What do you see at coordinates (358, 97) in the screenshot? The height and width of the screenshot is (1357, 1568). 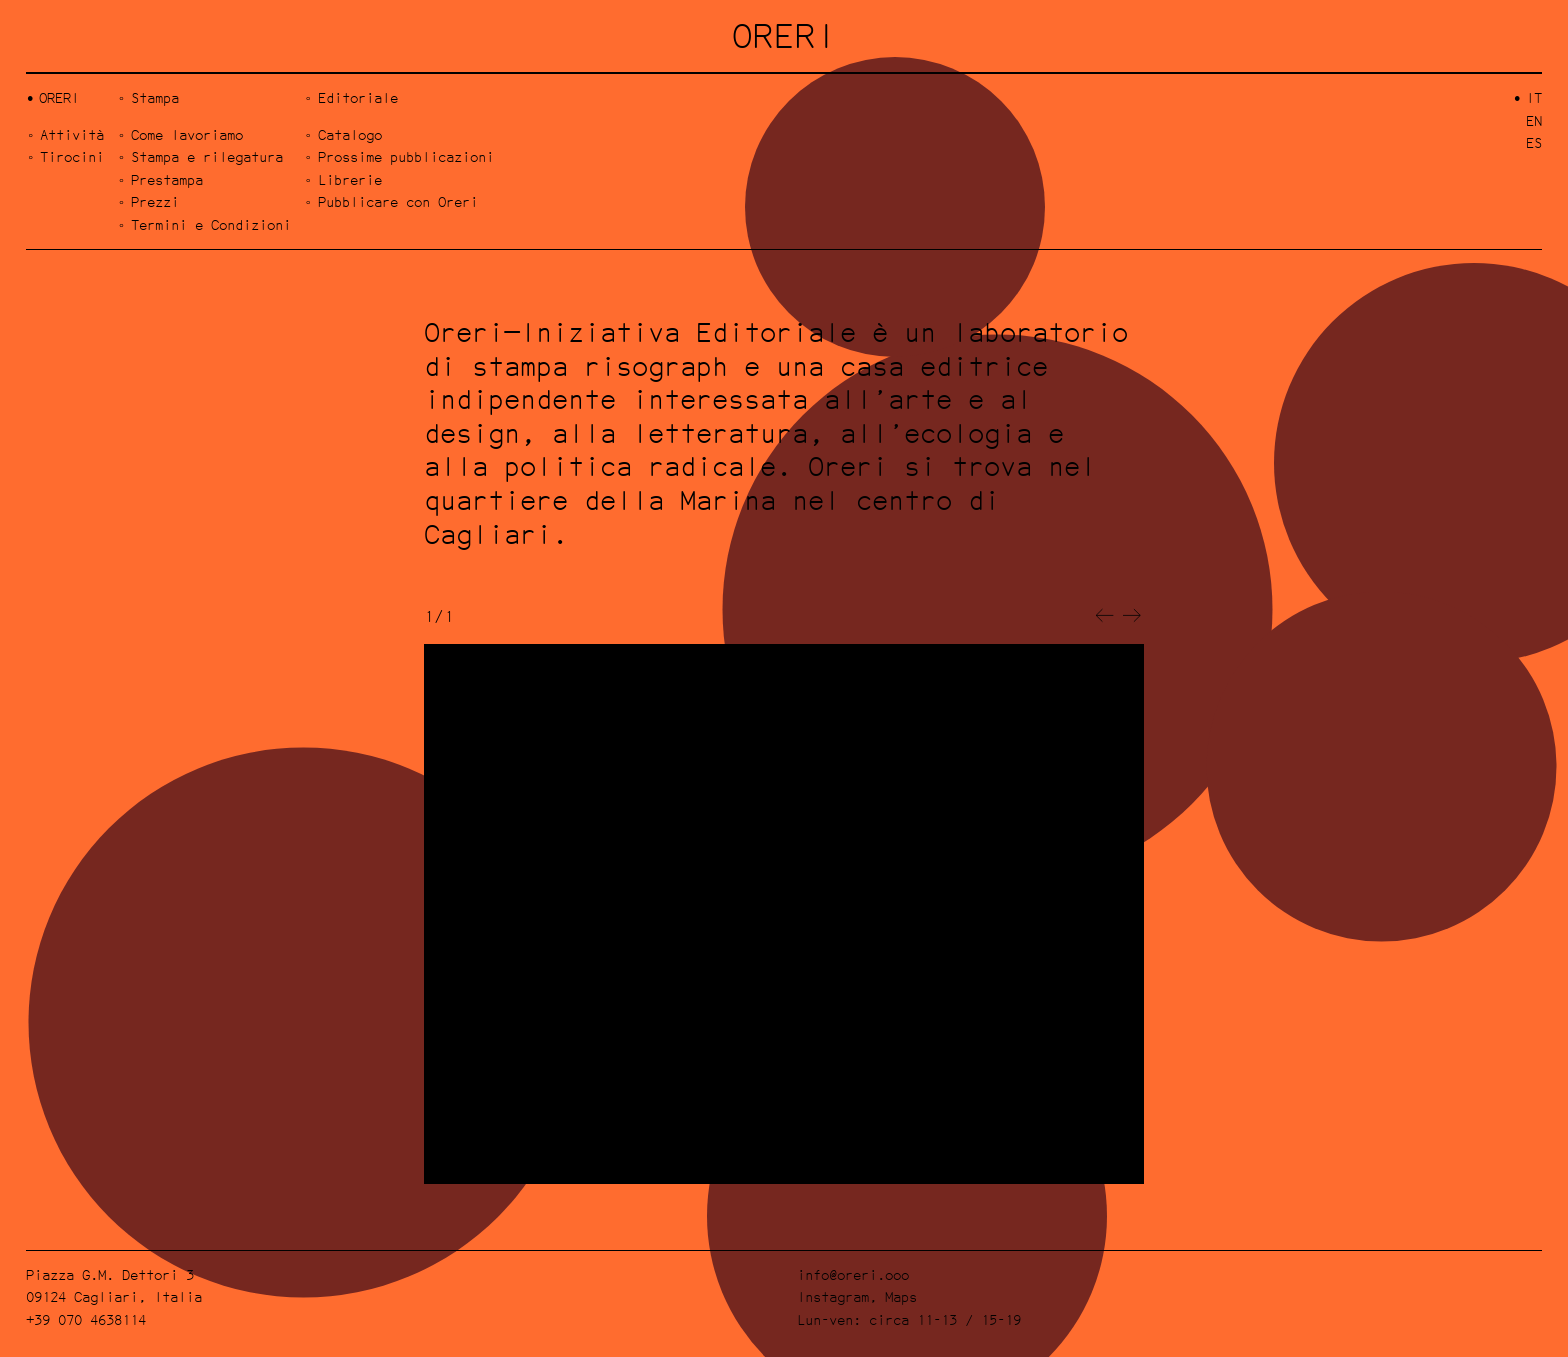 I see `Editoriale` at bounding box center [358, 97].